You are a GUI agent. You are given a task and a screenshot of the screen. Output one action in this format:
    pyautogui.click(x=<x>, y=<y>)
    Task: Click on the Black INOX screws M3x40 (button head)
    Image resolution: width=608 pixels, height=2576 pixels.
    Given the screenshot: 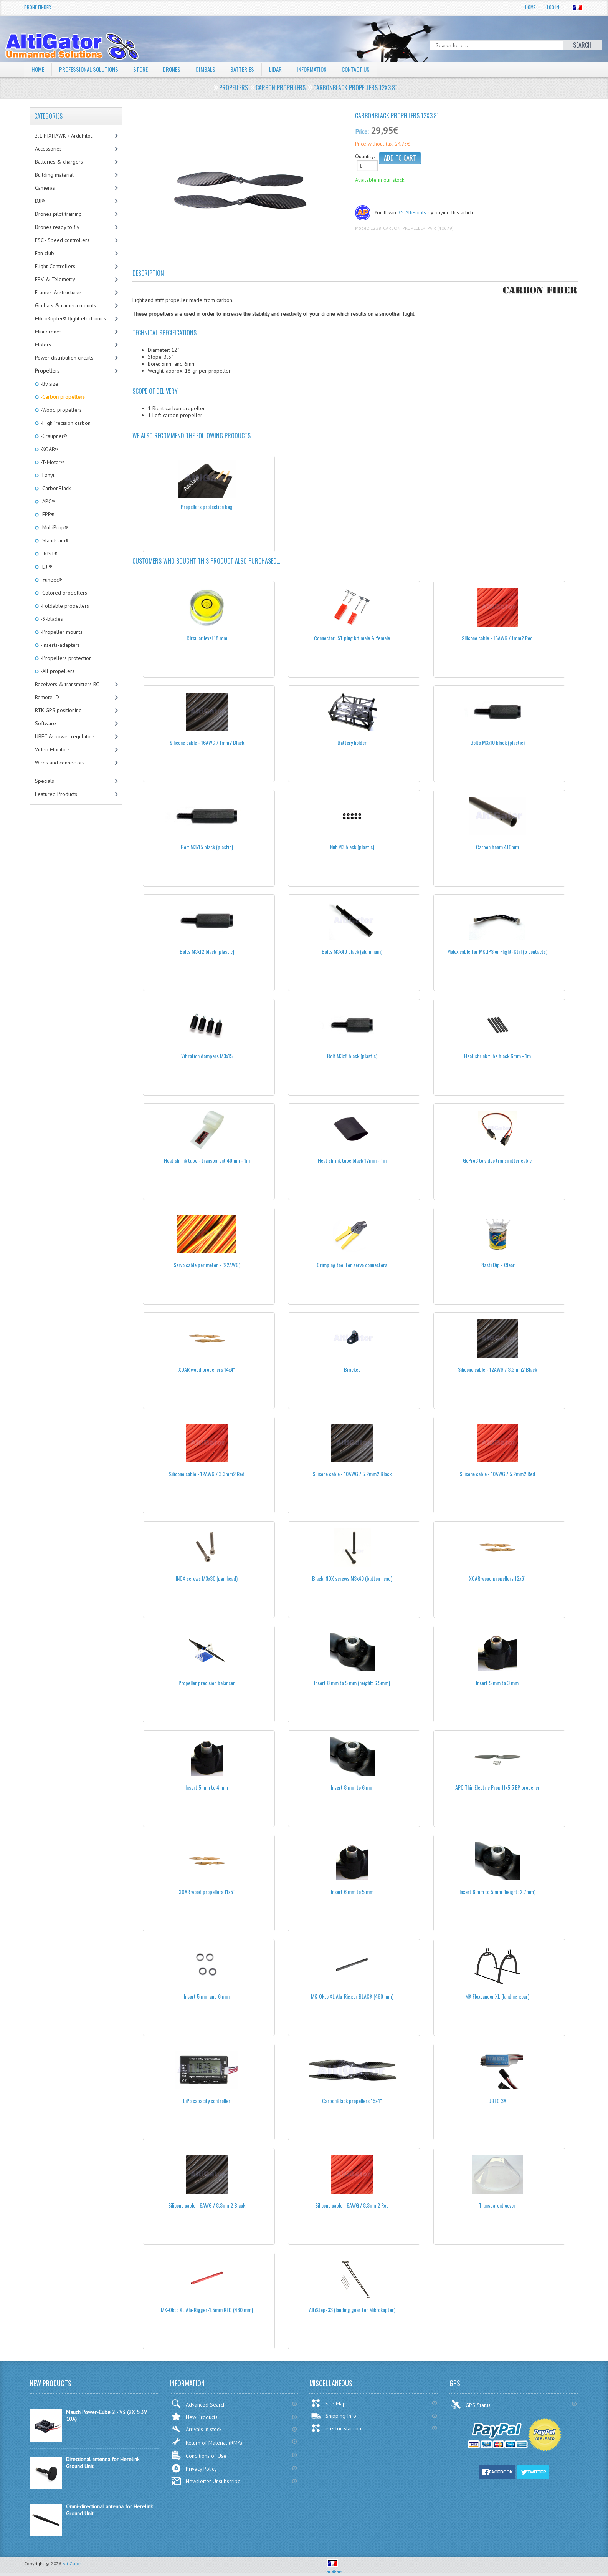 What is the action you would take?
    pyautogui.click(x=352, y=1578)
    